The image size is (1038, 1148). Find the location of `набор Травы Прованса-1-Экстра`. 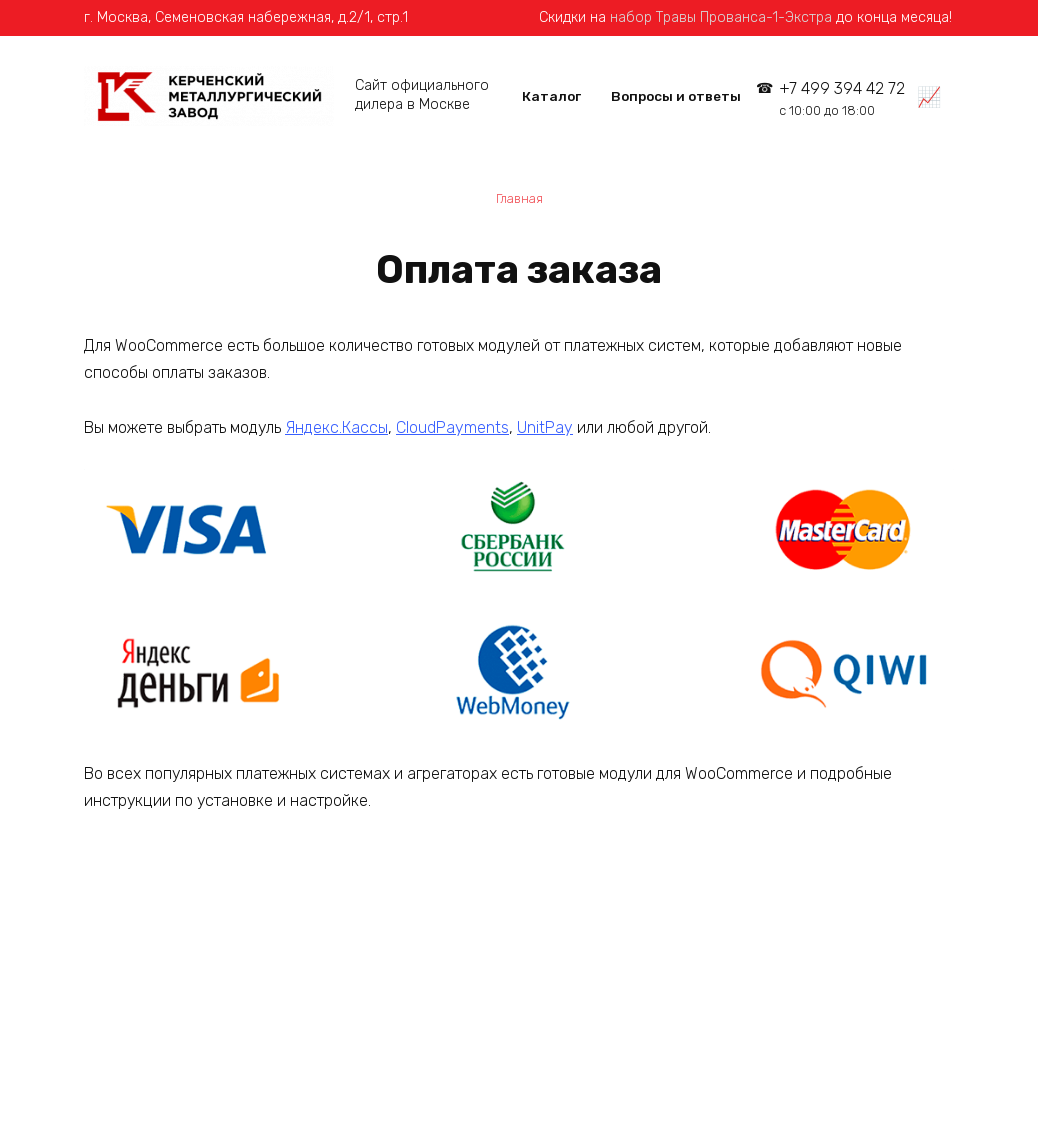

набор Травы Прованса-1-Экстра is located at coordinates (721, 17).